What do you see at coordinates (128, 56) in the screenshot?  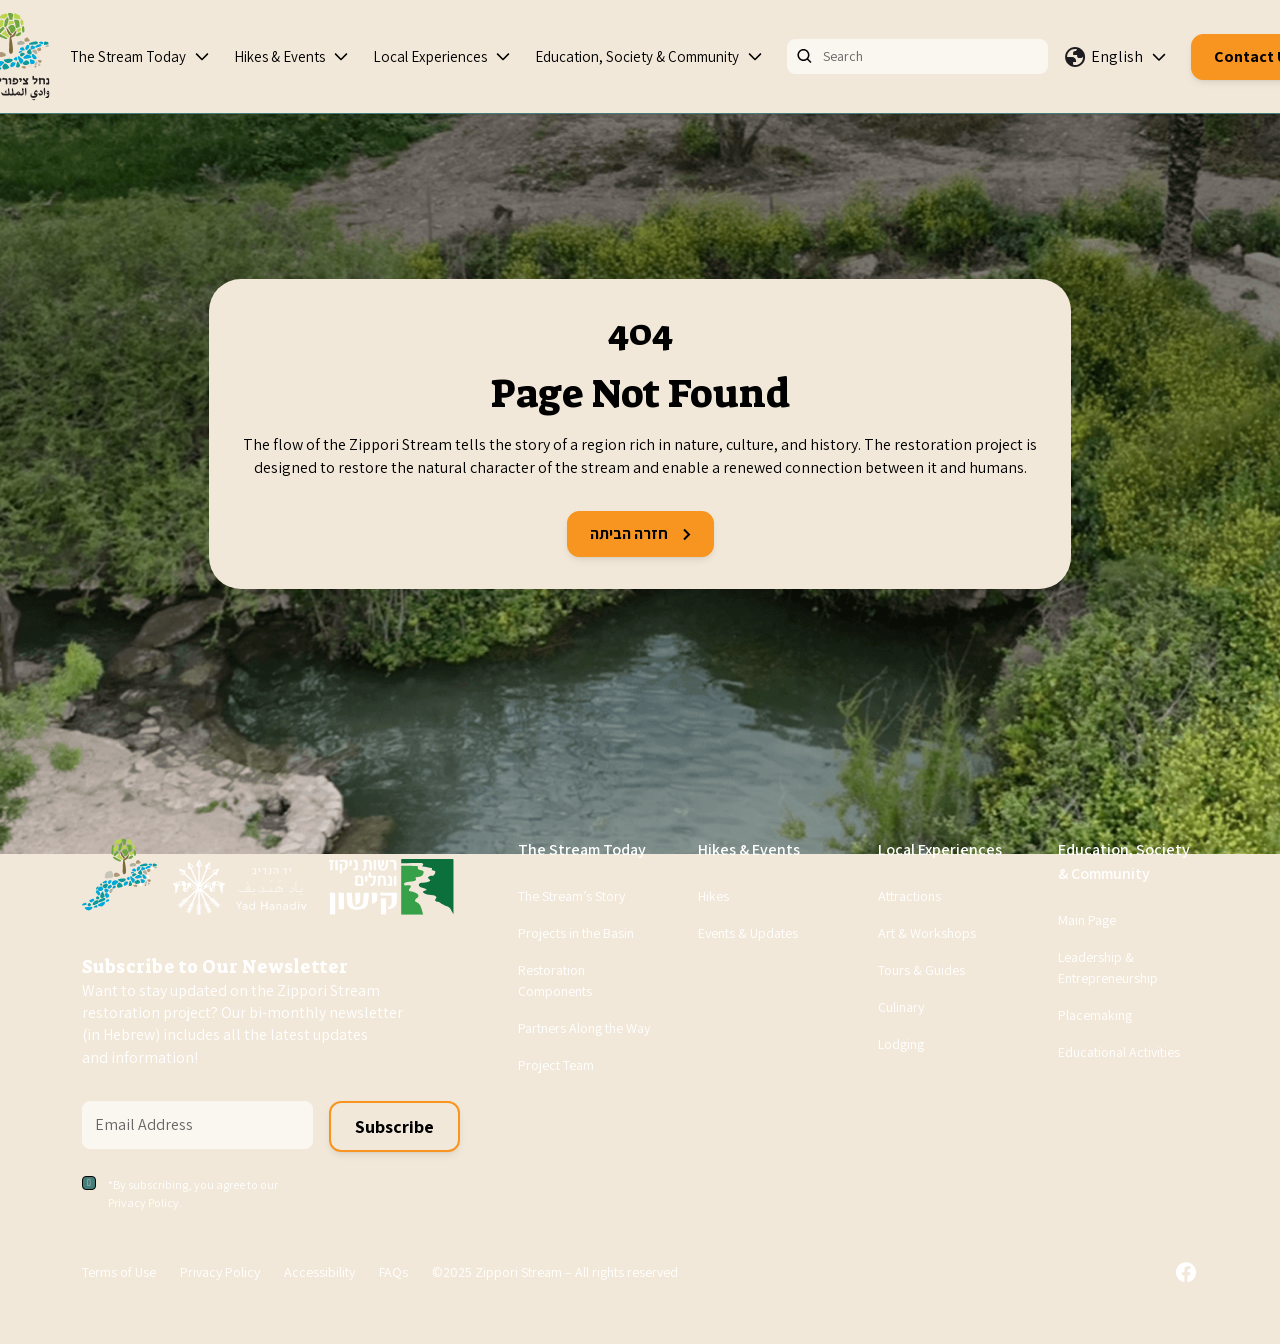 I see `The Stream Today` at bounding box center [128, 56].